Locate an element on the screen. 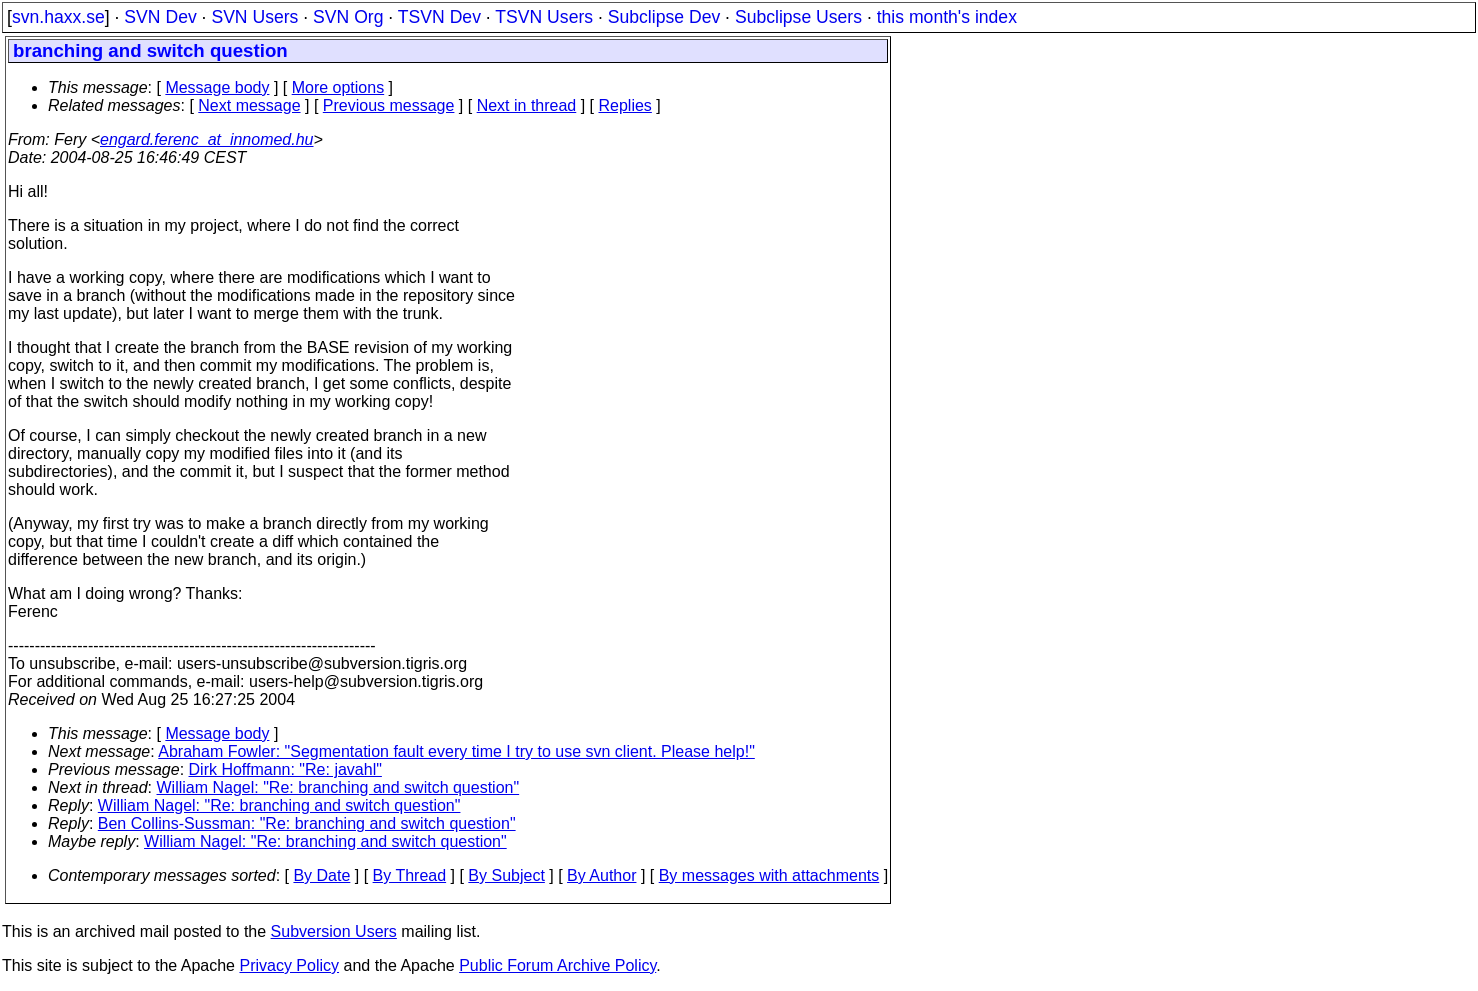 This screenshot has width=1478, height=991. Next message is located at coordinates (249, 105).